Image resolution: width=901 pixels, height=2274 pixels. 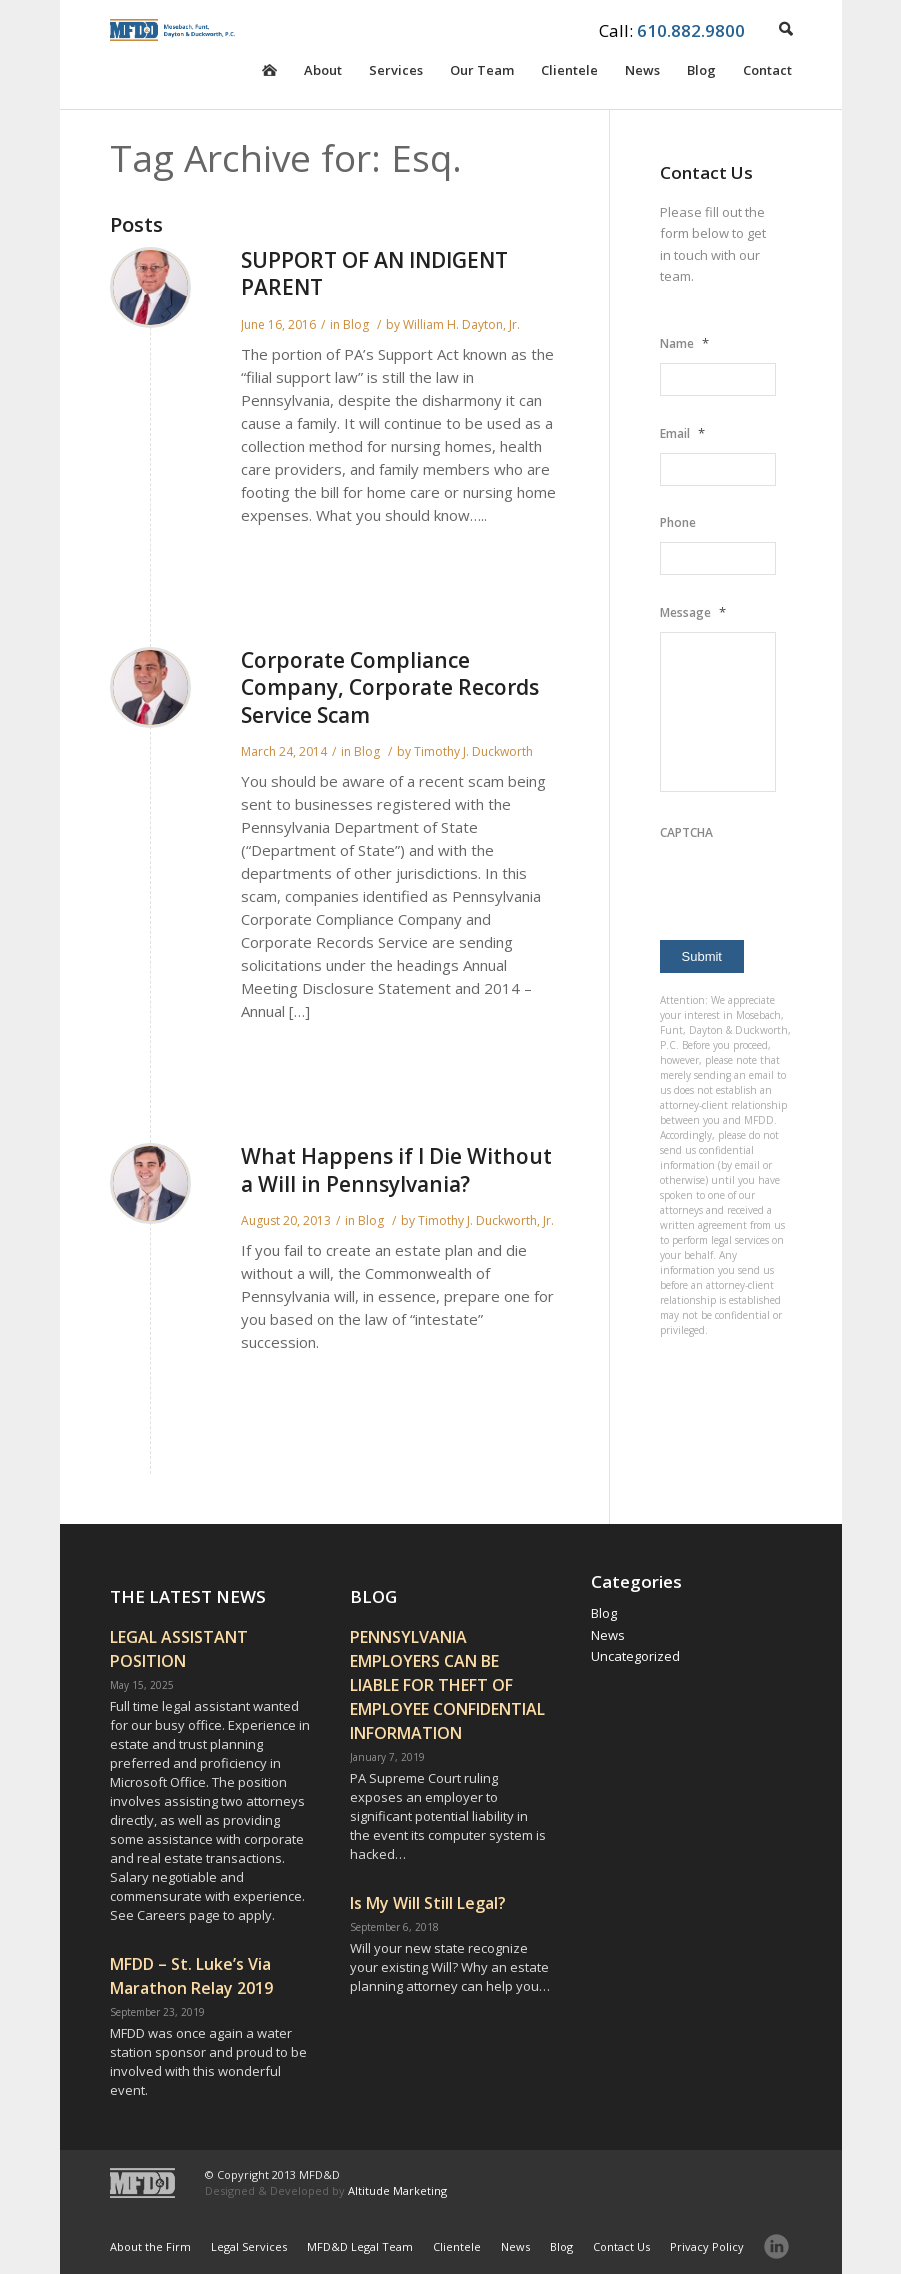 What do you see at coordinates (374, 273) in the screenshot?
I see `SUPPORT OF AN INDIGENT PARENT` at bounding box center [374, 273].